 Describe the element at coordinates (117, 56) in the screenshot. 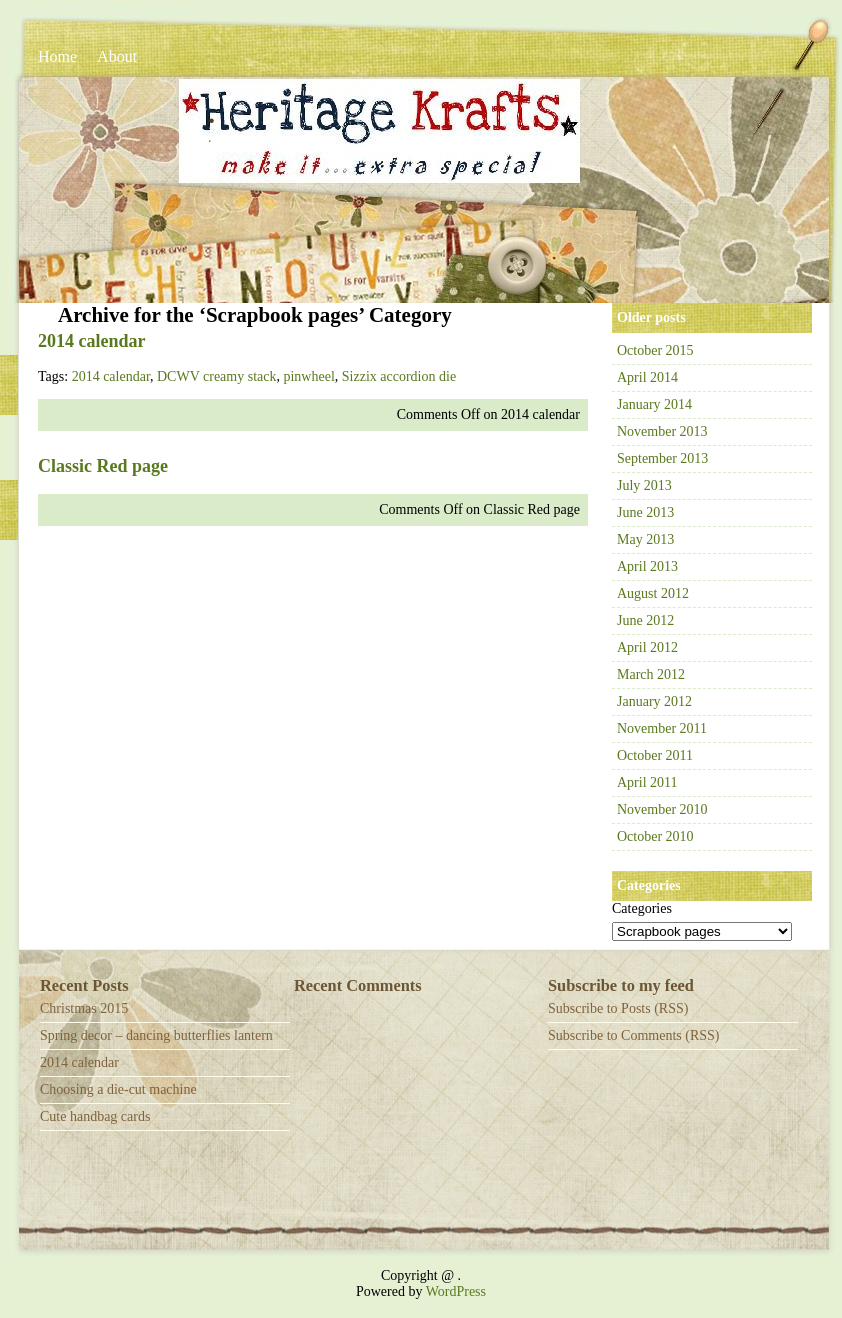

I see `About` at that location.